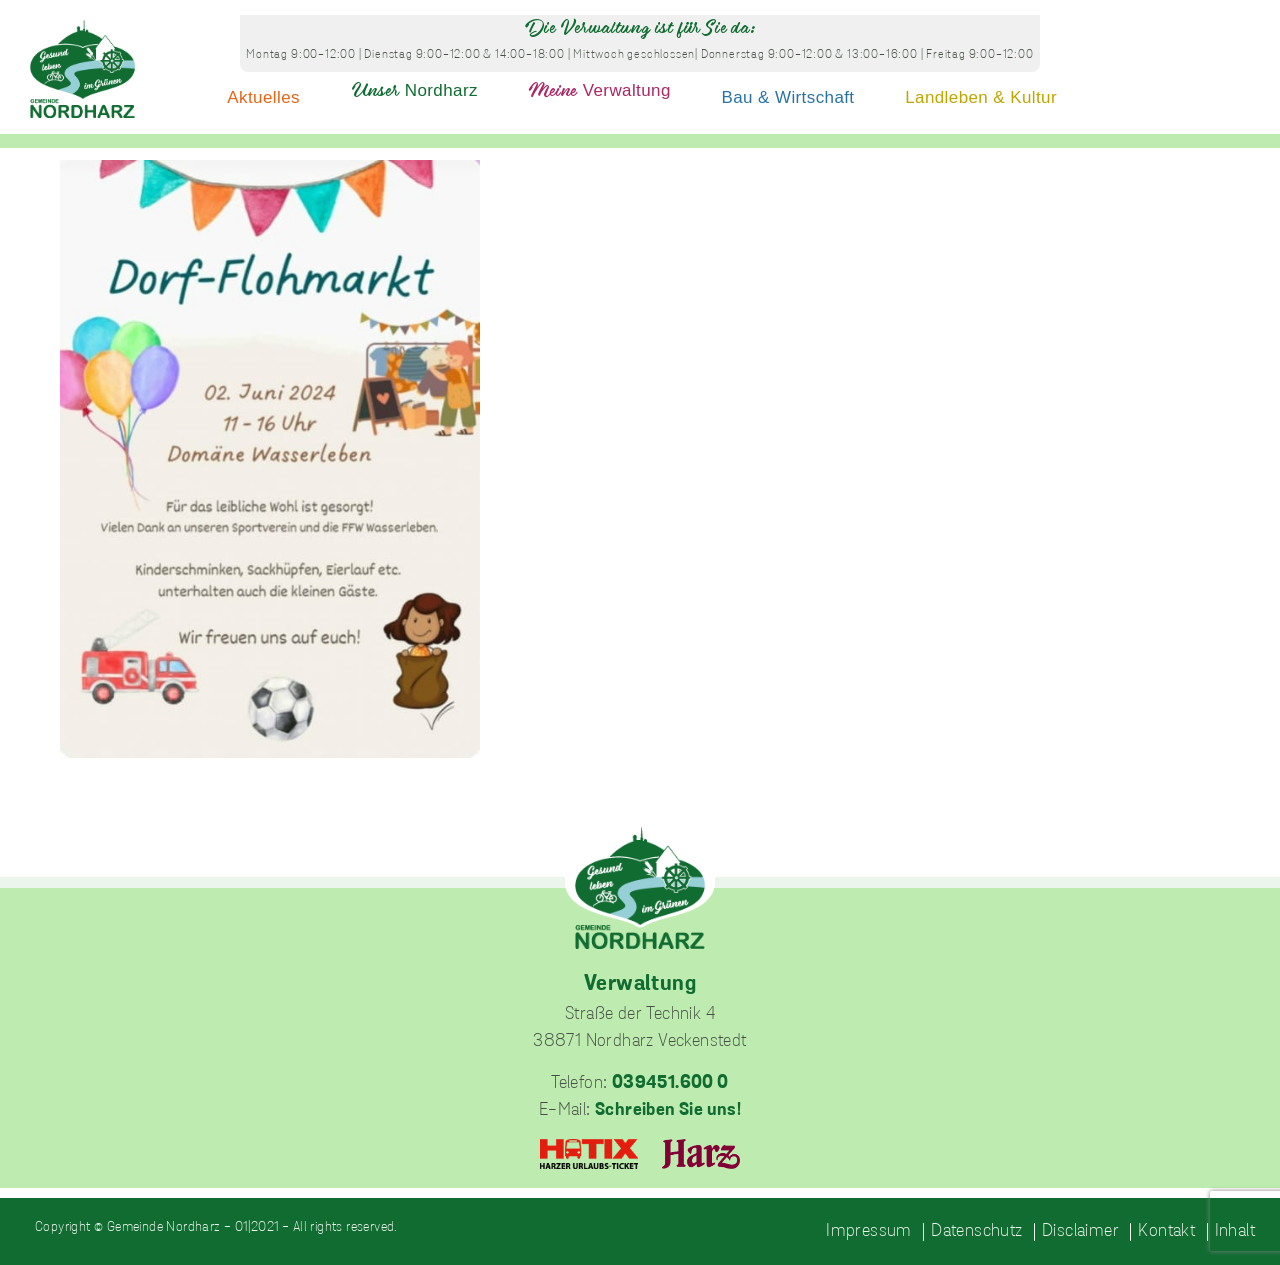 The image size is (1280, 1265). I want to click on Schreiben Sie uns!, so click(668, 1110).